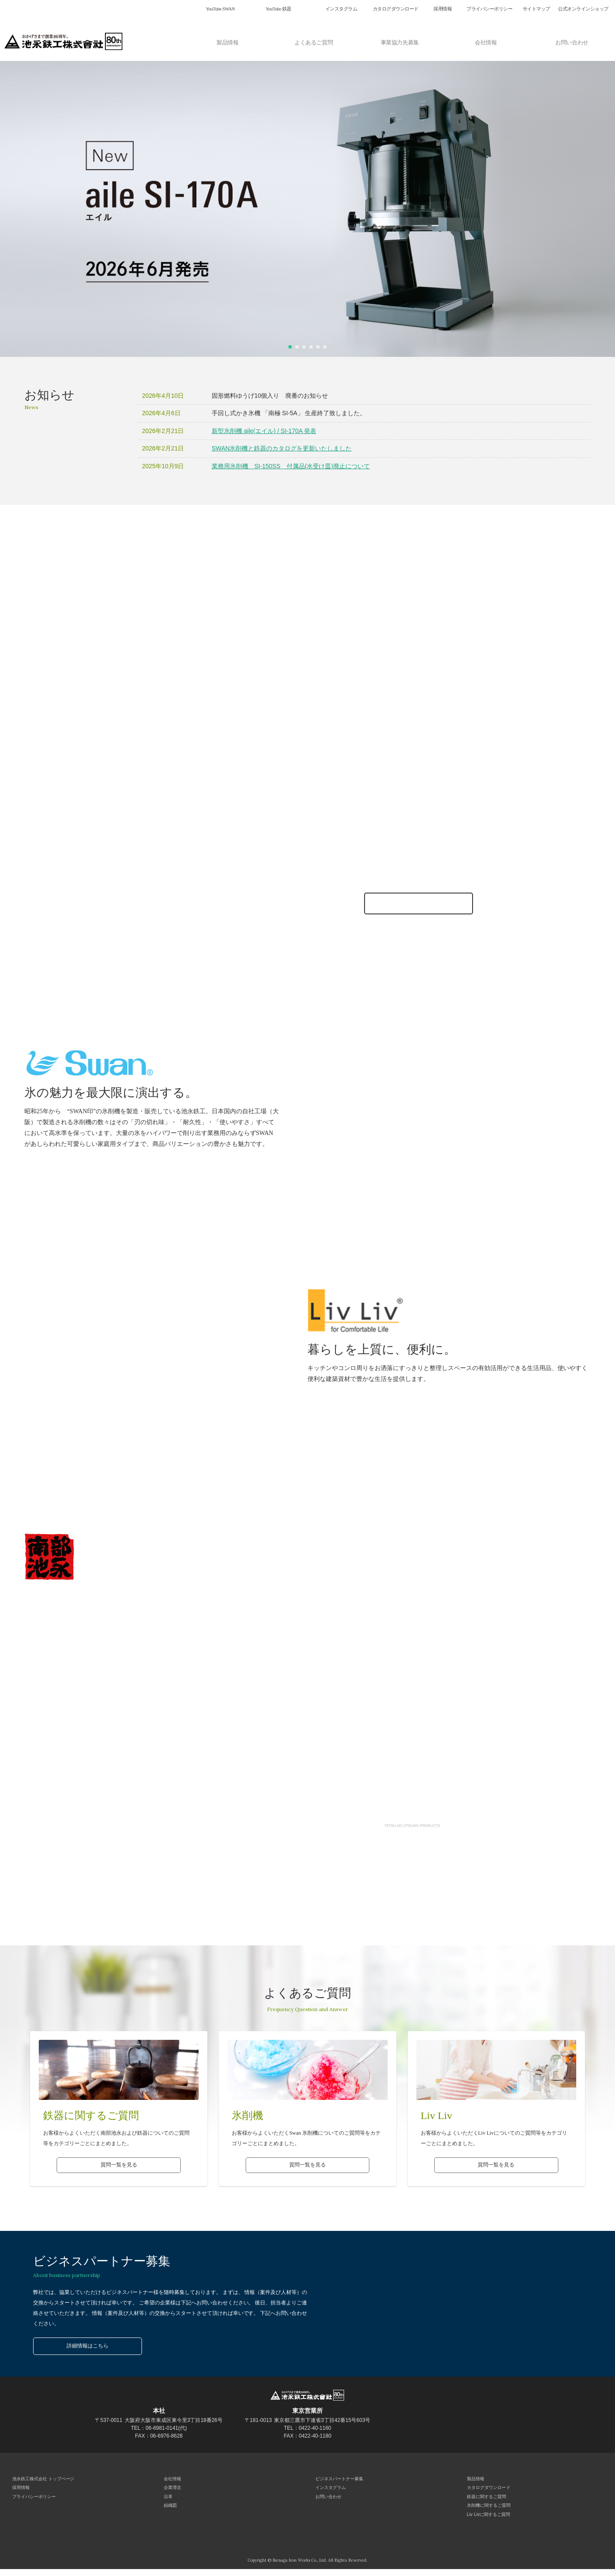  What do you see at coordinates (65, 41) in the screenshot?
I see `池永鉄工株式会社` at bounding box center [65, 41].